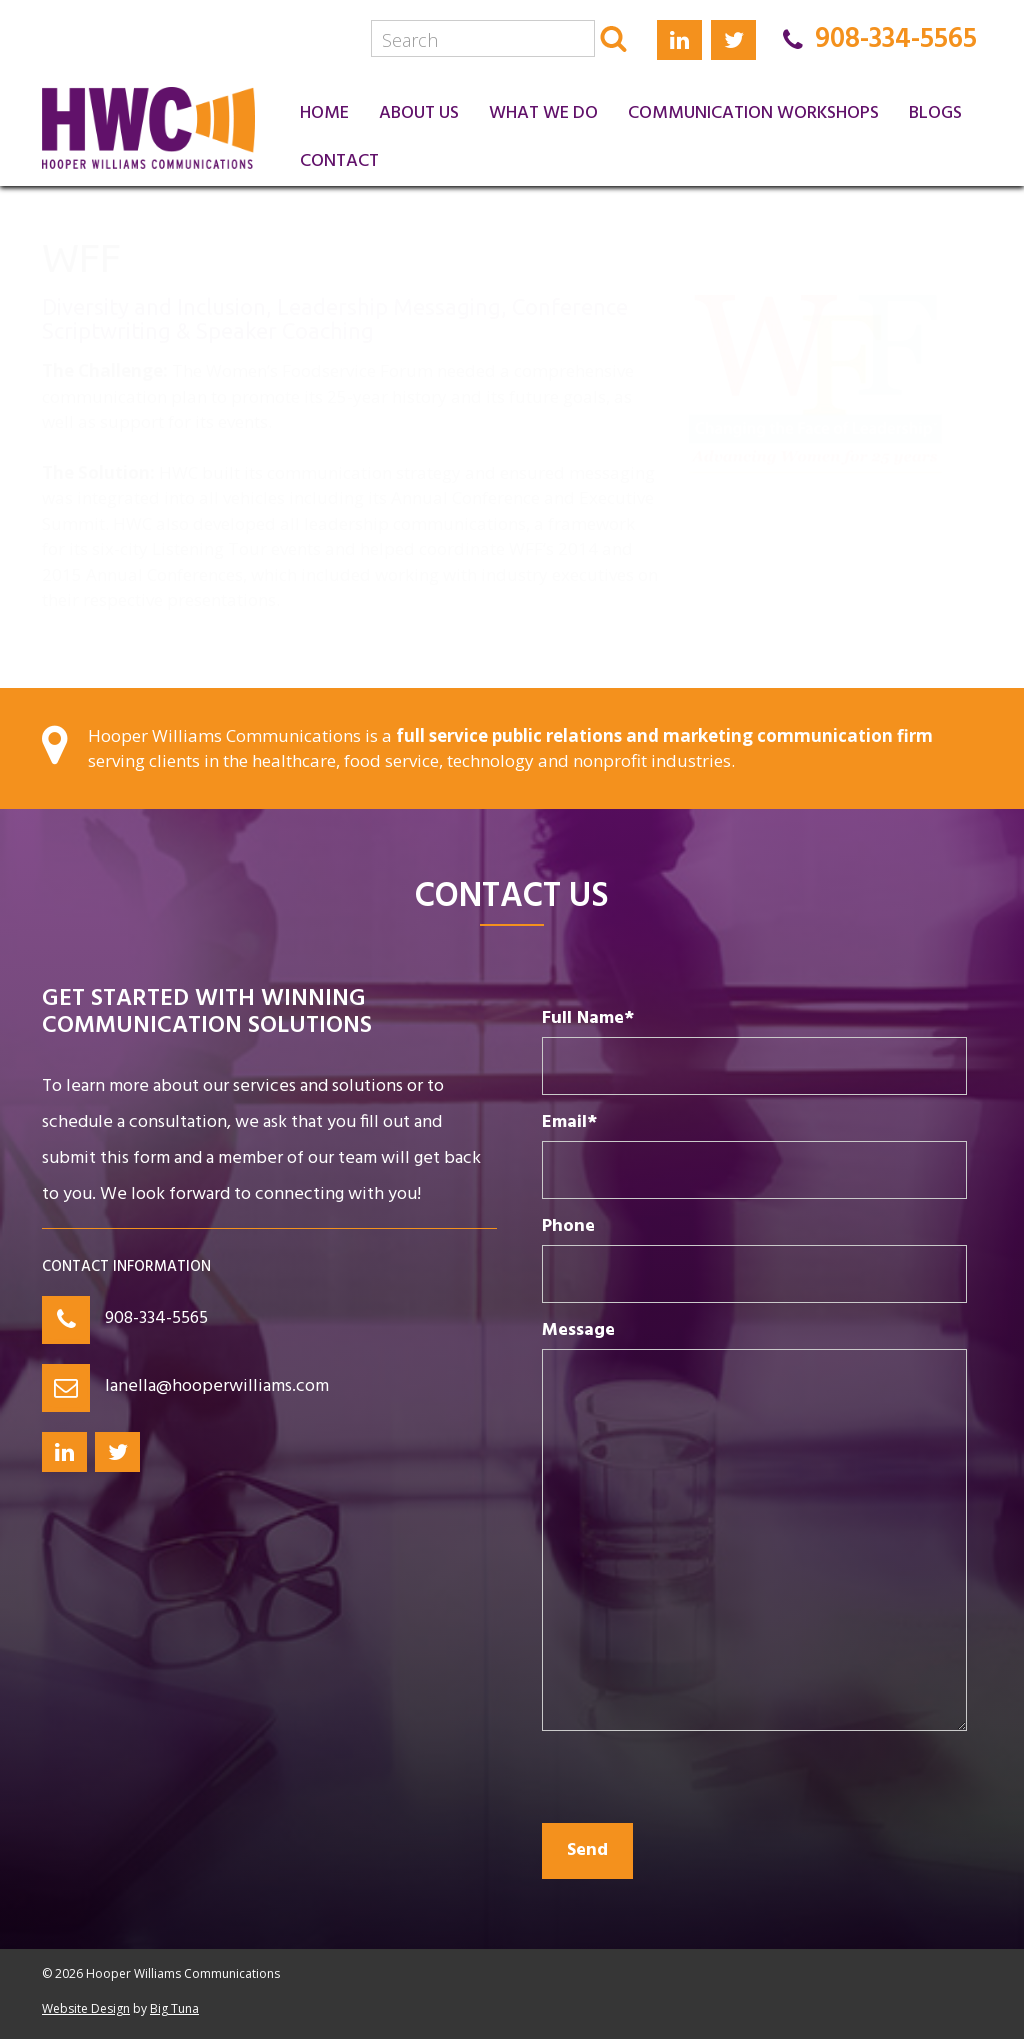  Describe the element at coordinates (543, 113) in the screenshot. I see `What We Do` at that location.